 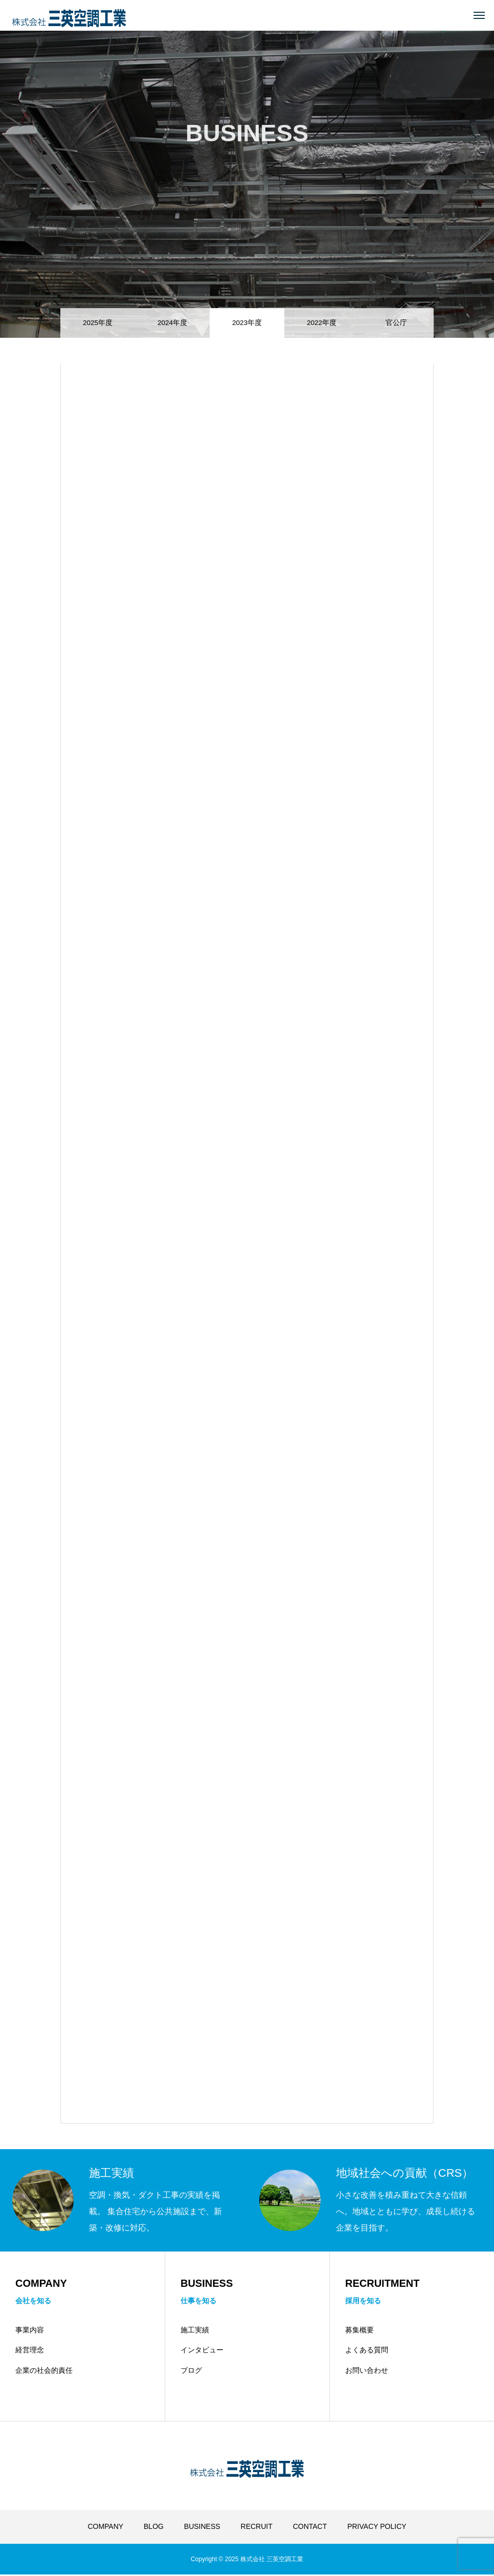 What do you see at coordinates (366, 2372) in the screenshot?
I see `お問い合わせ` at bounding box center [366, 2372].